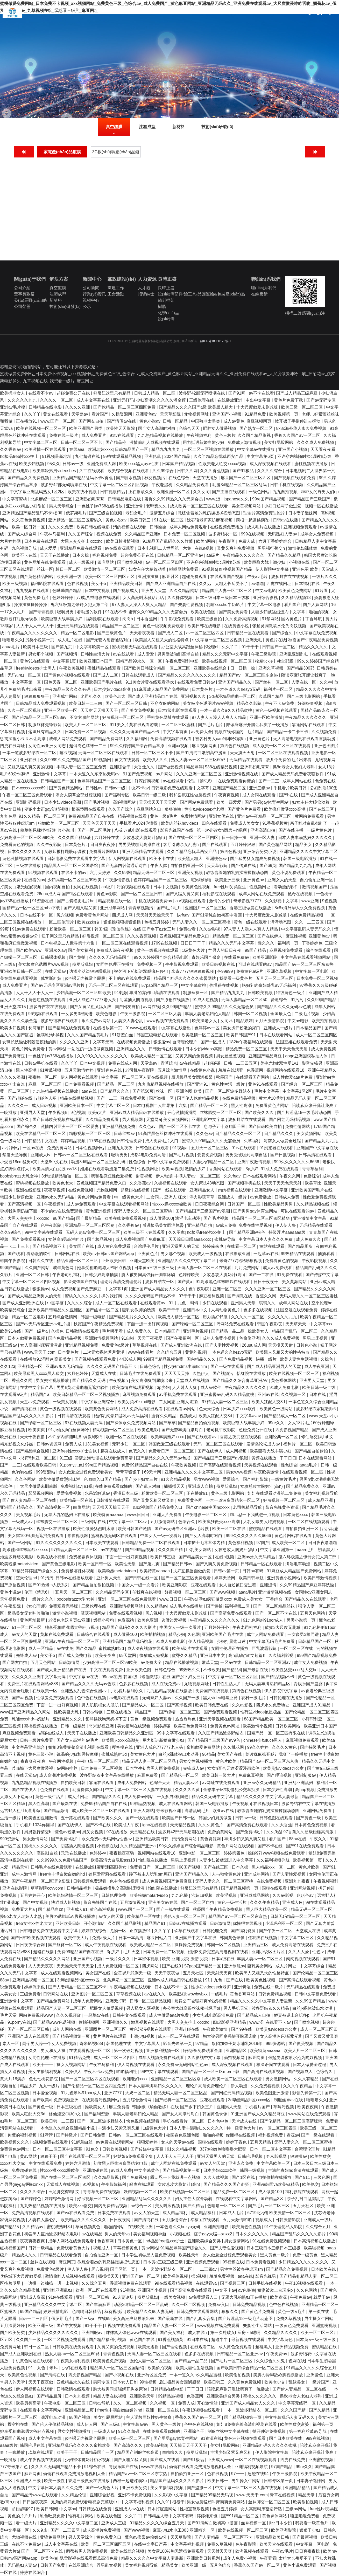  What do you see at coordinates (29, 2403) in the screenshot?
I see `欧美另类高清` at bounding box center [29, 2403].